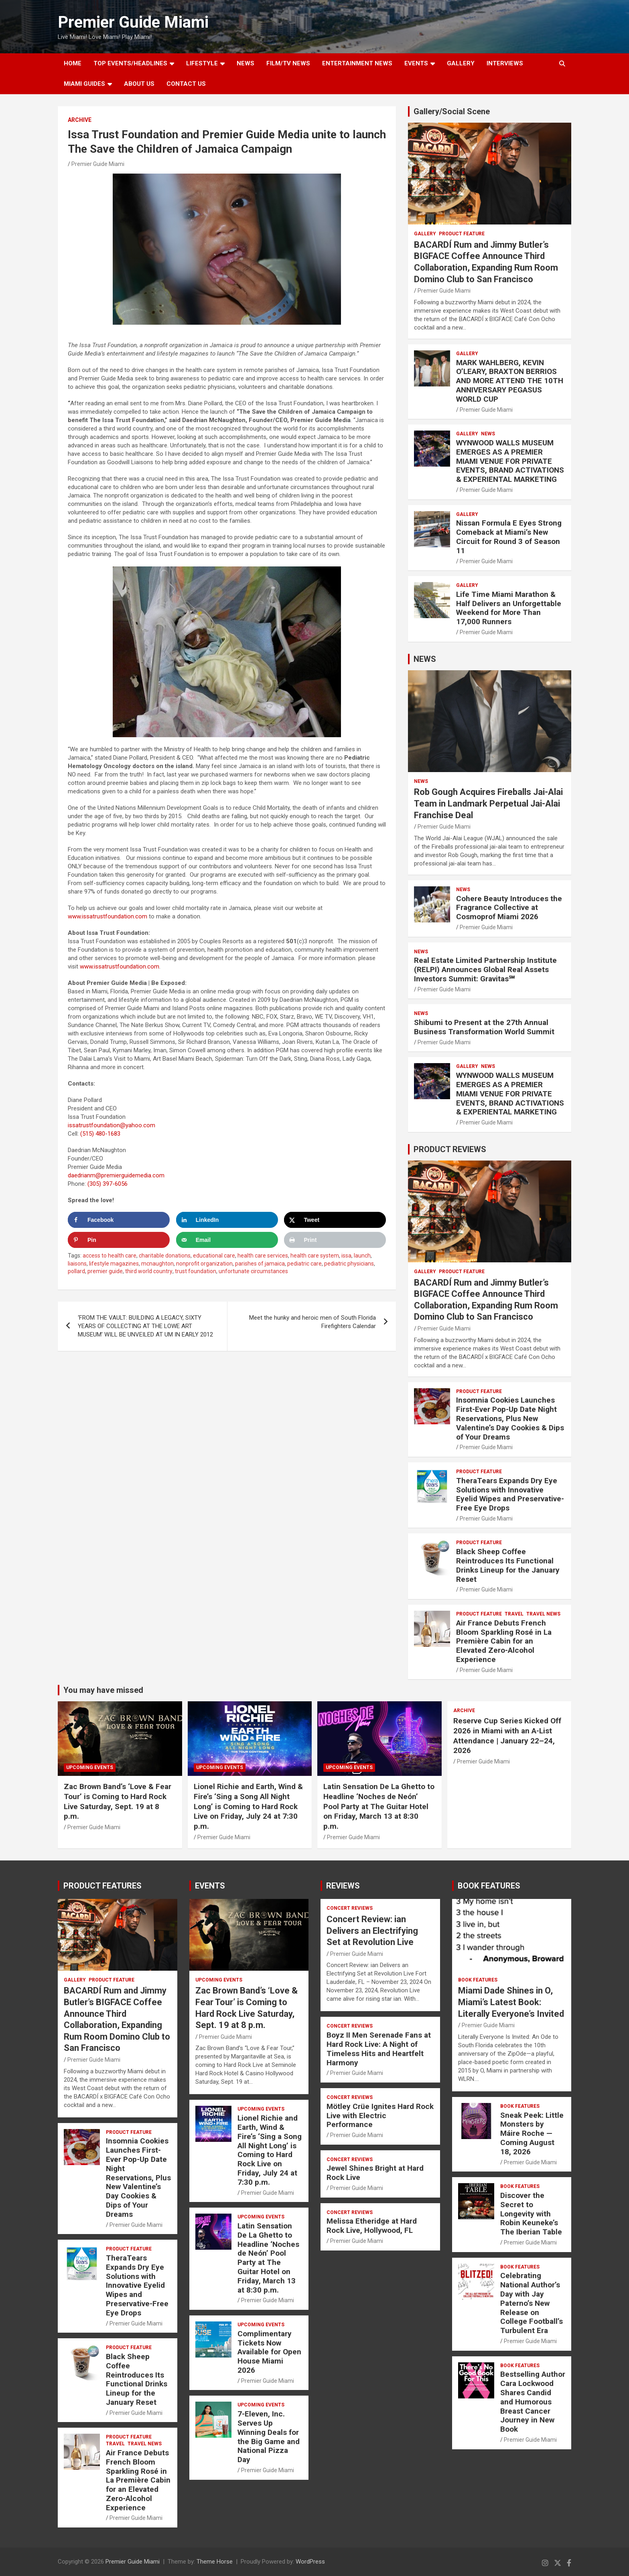 The height and width of the screenshot is (2576, 629). Describe the element at coordinates (119, 1220) in the screenshot. I see `[Share on Facebook]` at that location.